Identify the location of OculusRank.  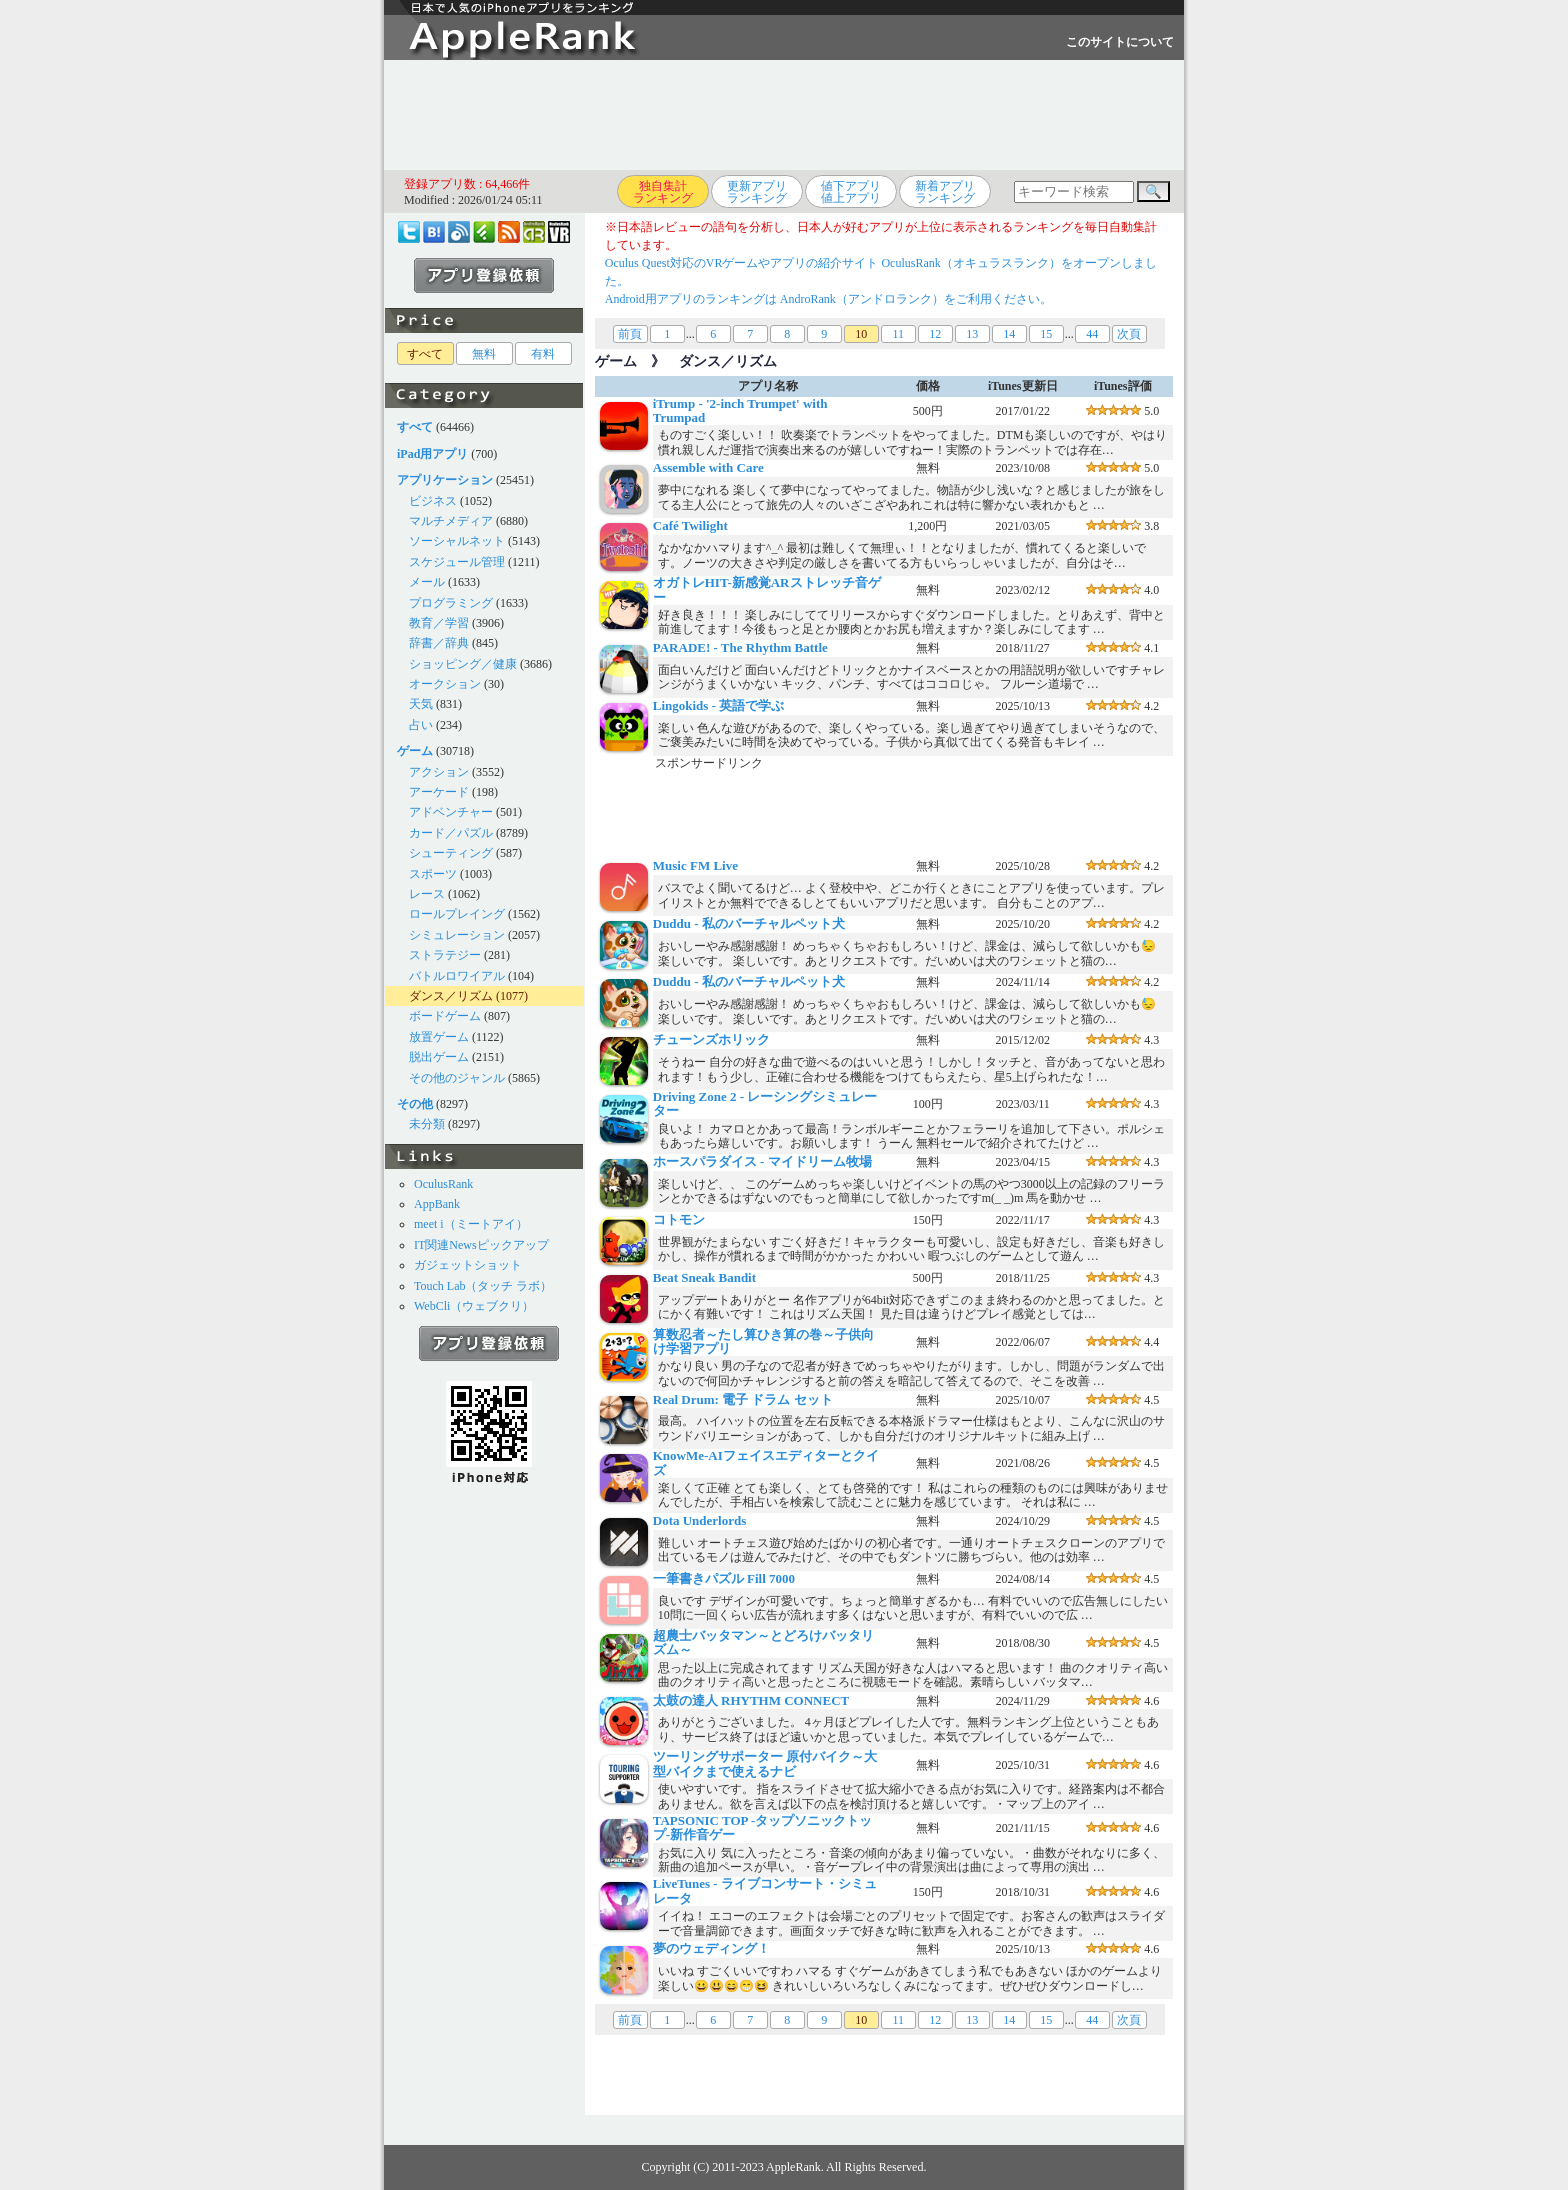
(443, 1184).